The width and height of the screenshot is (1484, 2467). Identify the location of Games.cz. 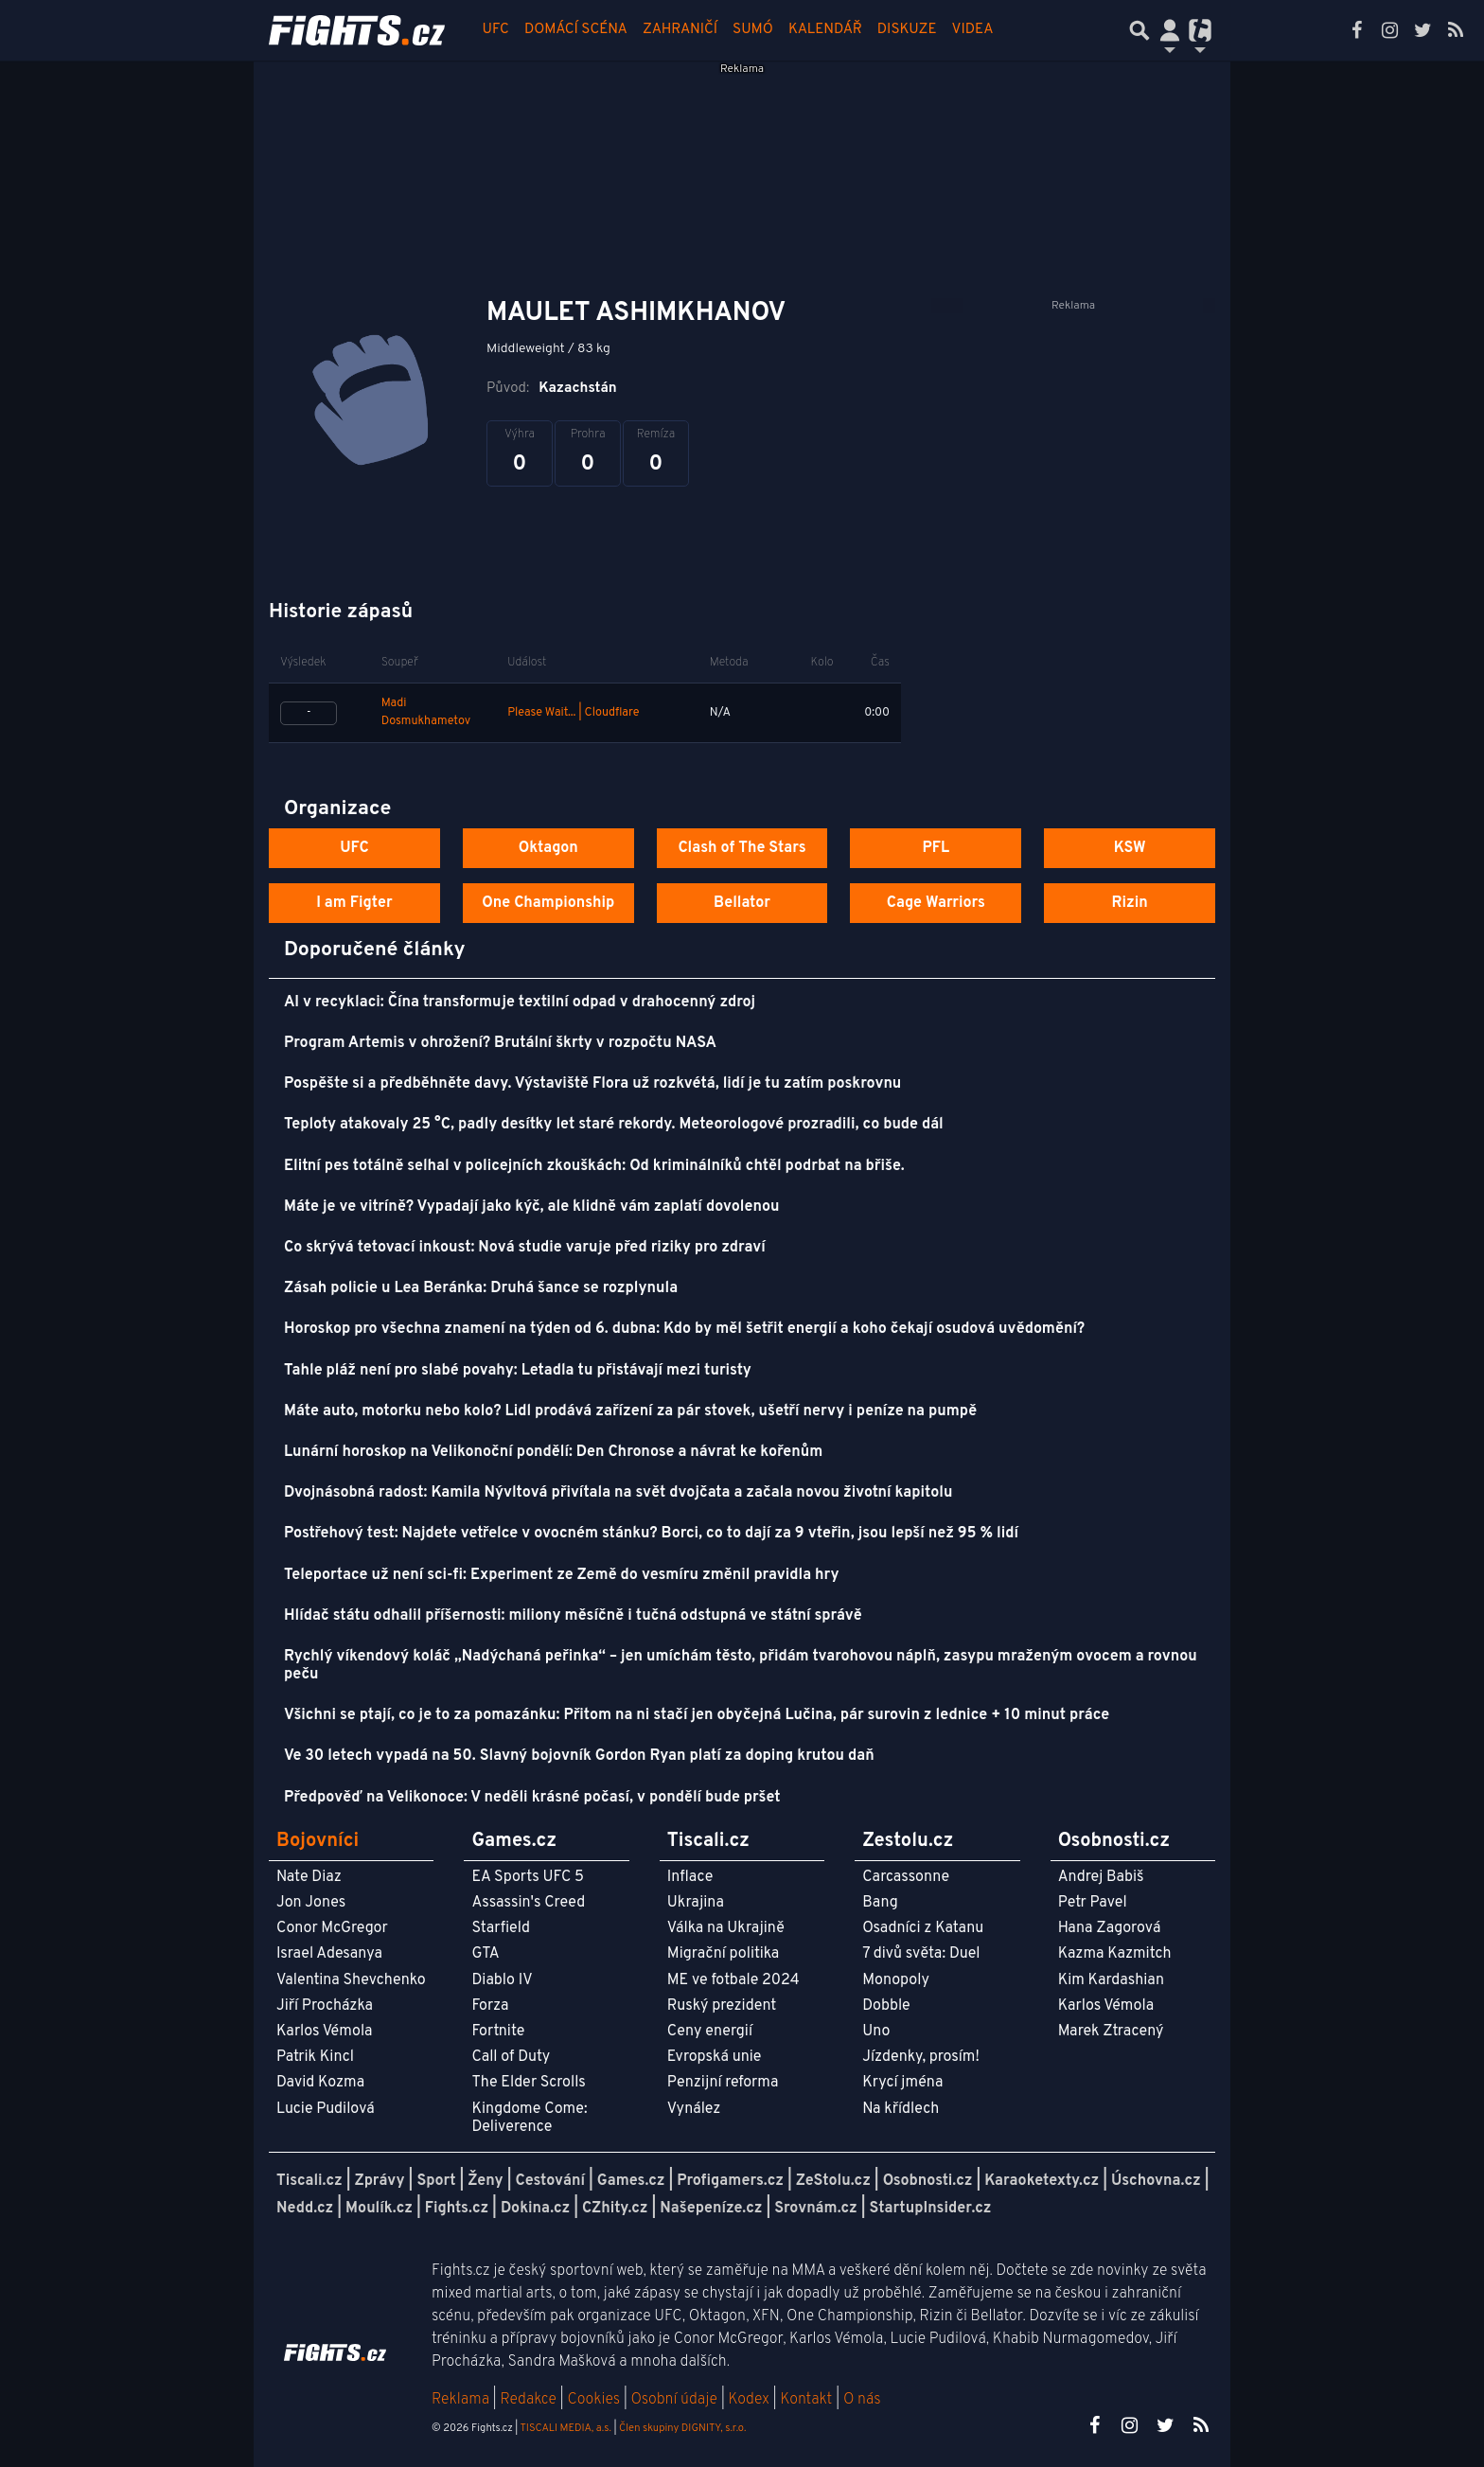
(631, 2181).